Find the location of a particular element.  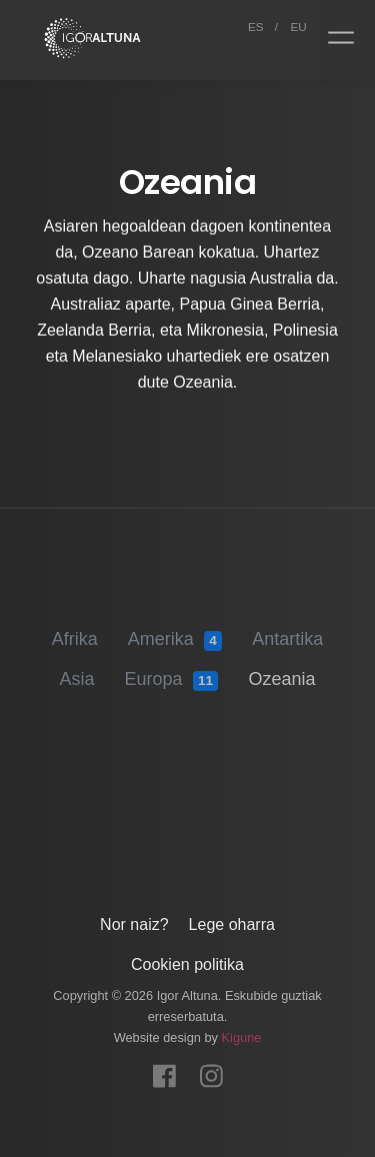

Europa is located at coordinates (172, 673).